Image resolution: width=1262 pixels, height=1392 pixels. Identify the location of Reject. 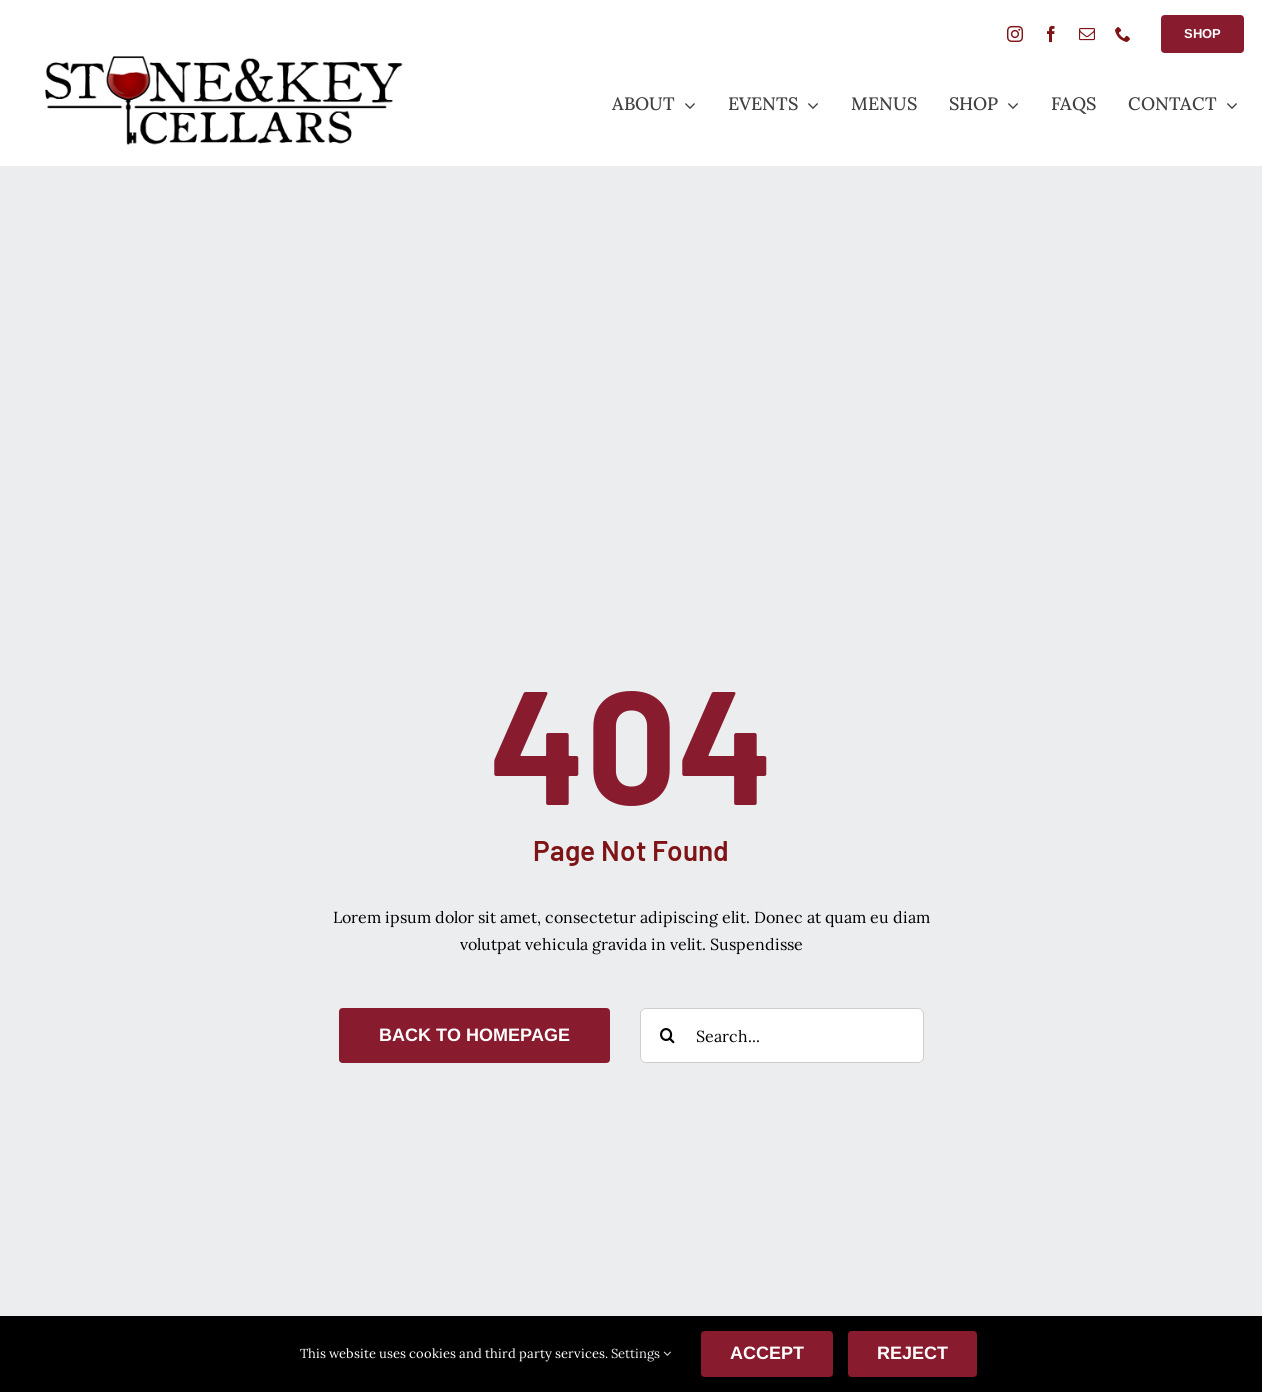
(912, 1353).